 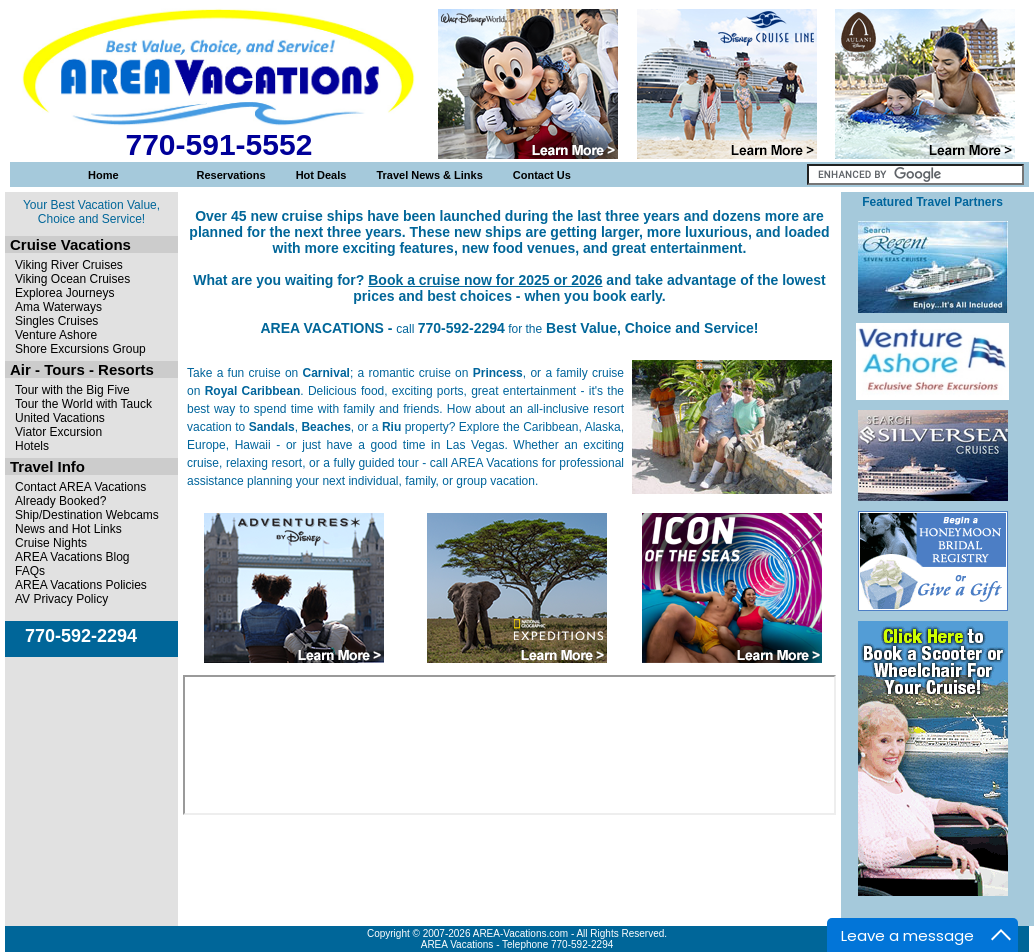 What do you see at coordinates (32, 446) in the screenshot?
I see `Hotels` at bounding box center [32, 446].